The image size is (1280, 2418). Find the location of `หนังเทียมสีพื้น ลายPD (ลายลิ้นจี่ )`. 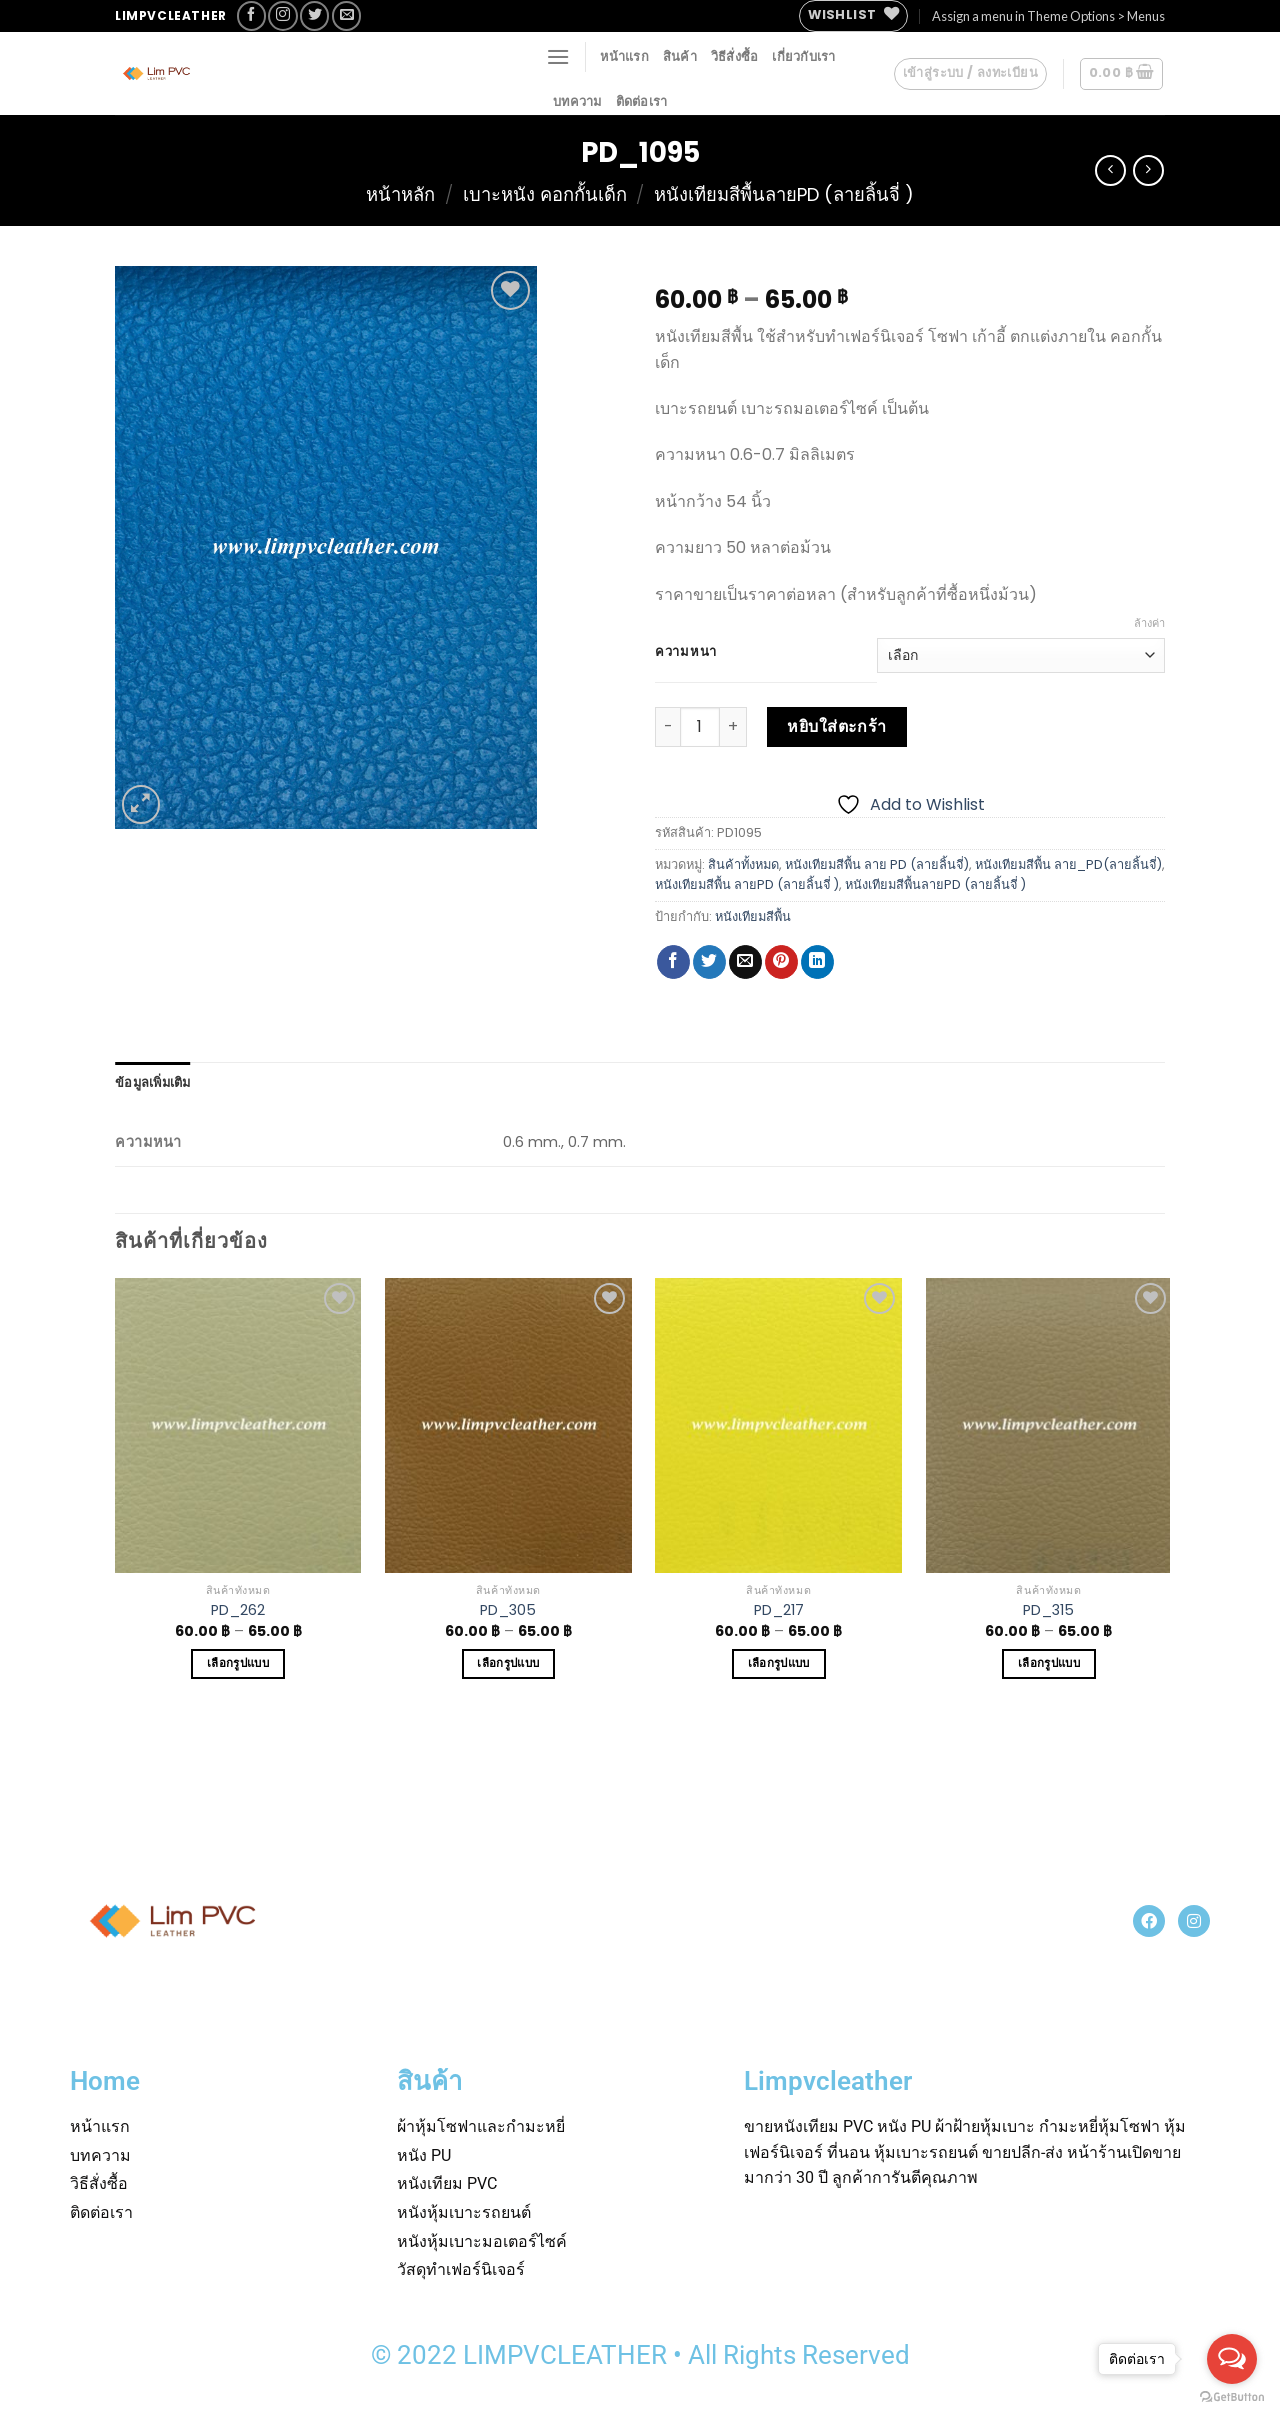

หนังเทียมสีพื้น ลายPD (ลายลิ้นจี่ ) is located at coordinates (747, 884).